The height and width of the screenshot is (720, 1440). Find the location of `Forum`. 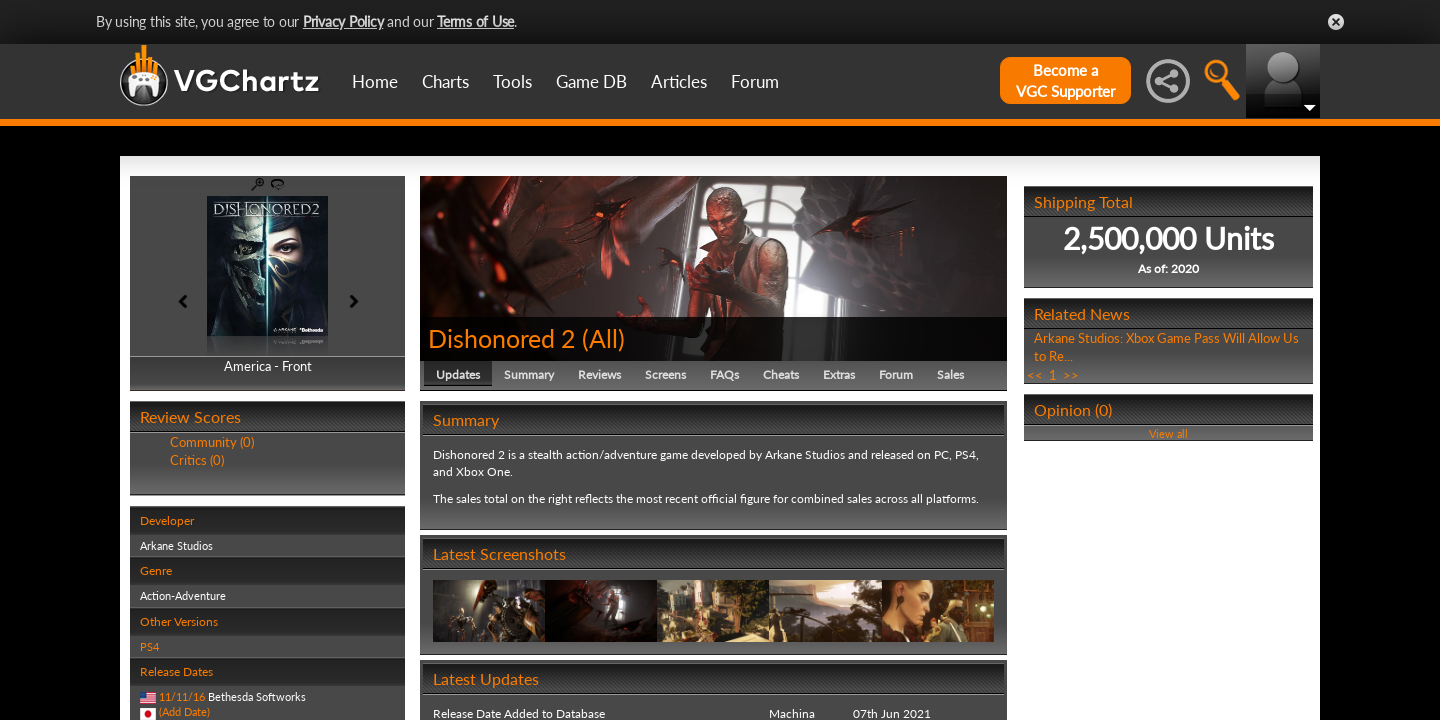

Forum is located at coordinates (755, 81).